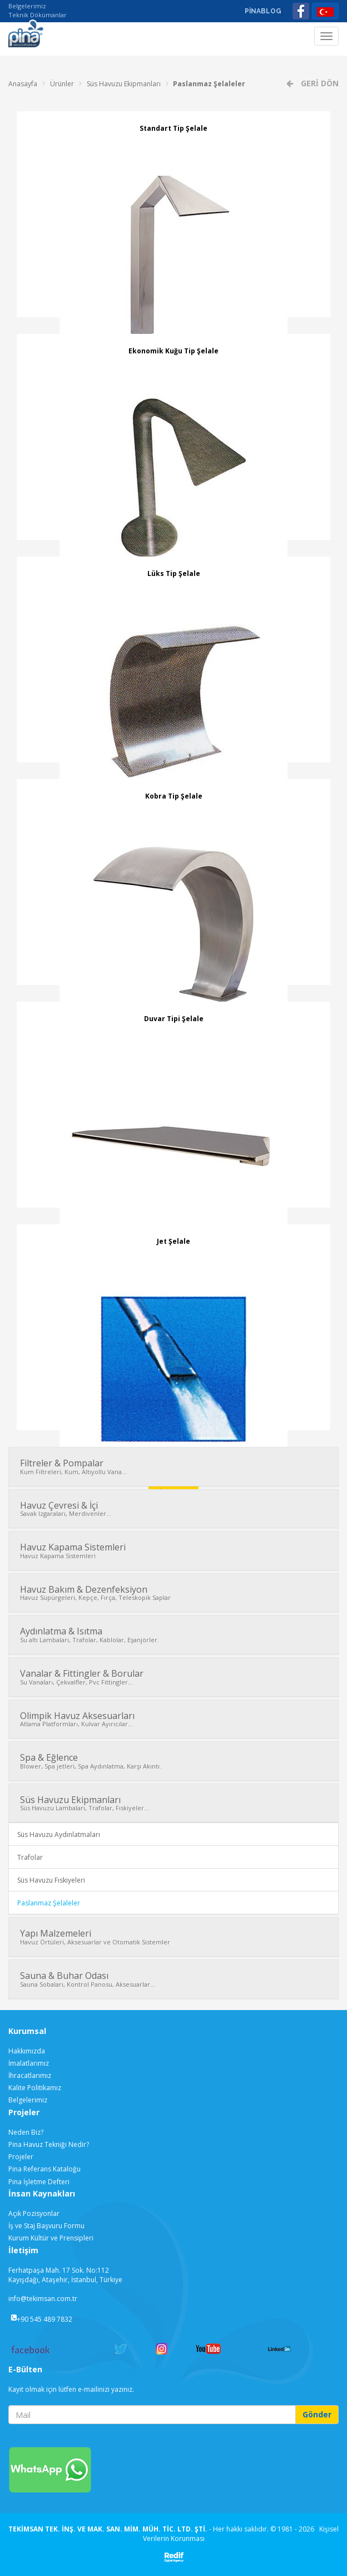 The height and width of the screenshot is (2576, 347). I want to click on info@tekimsan.com.tr, so click(42, 2298).